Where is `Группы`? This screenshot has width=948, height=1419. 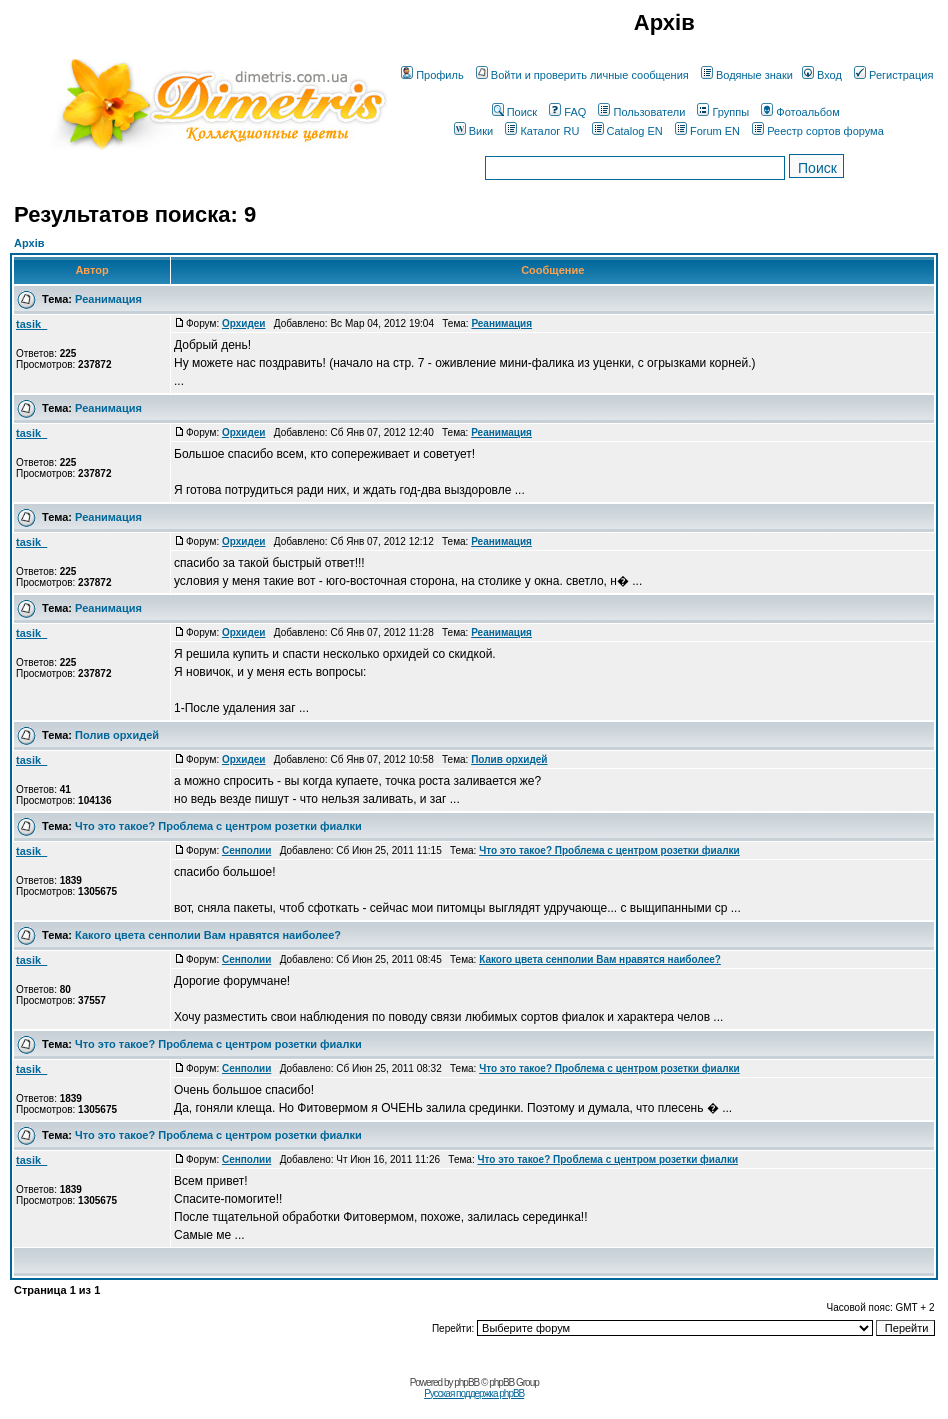
Группы is located at coordinates (723, 112).